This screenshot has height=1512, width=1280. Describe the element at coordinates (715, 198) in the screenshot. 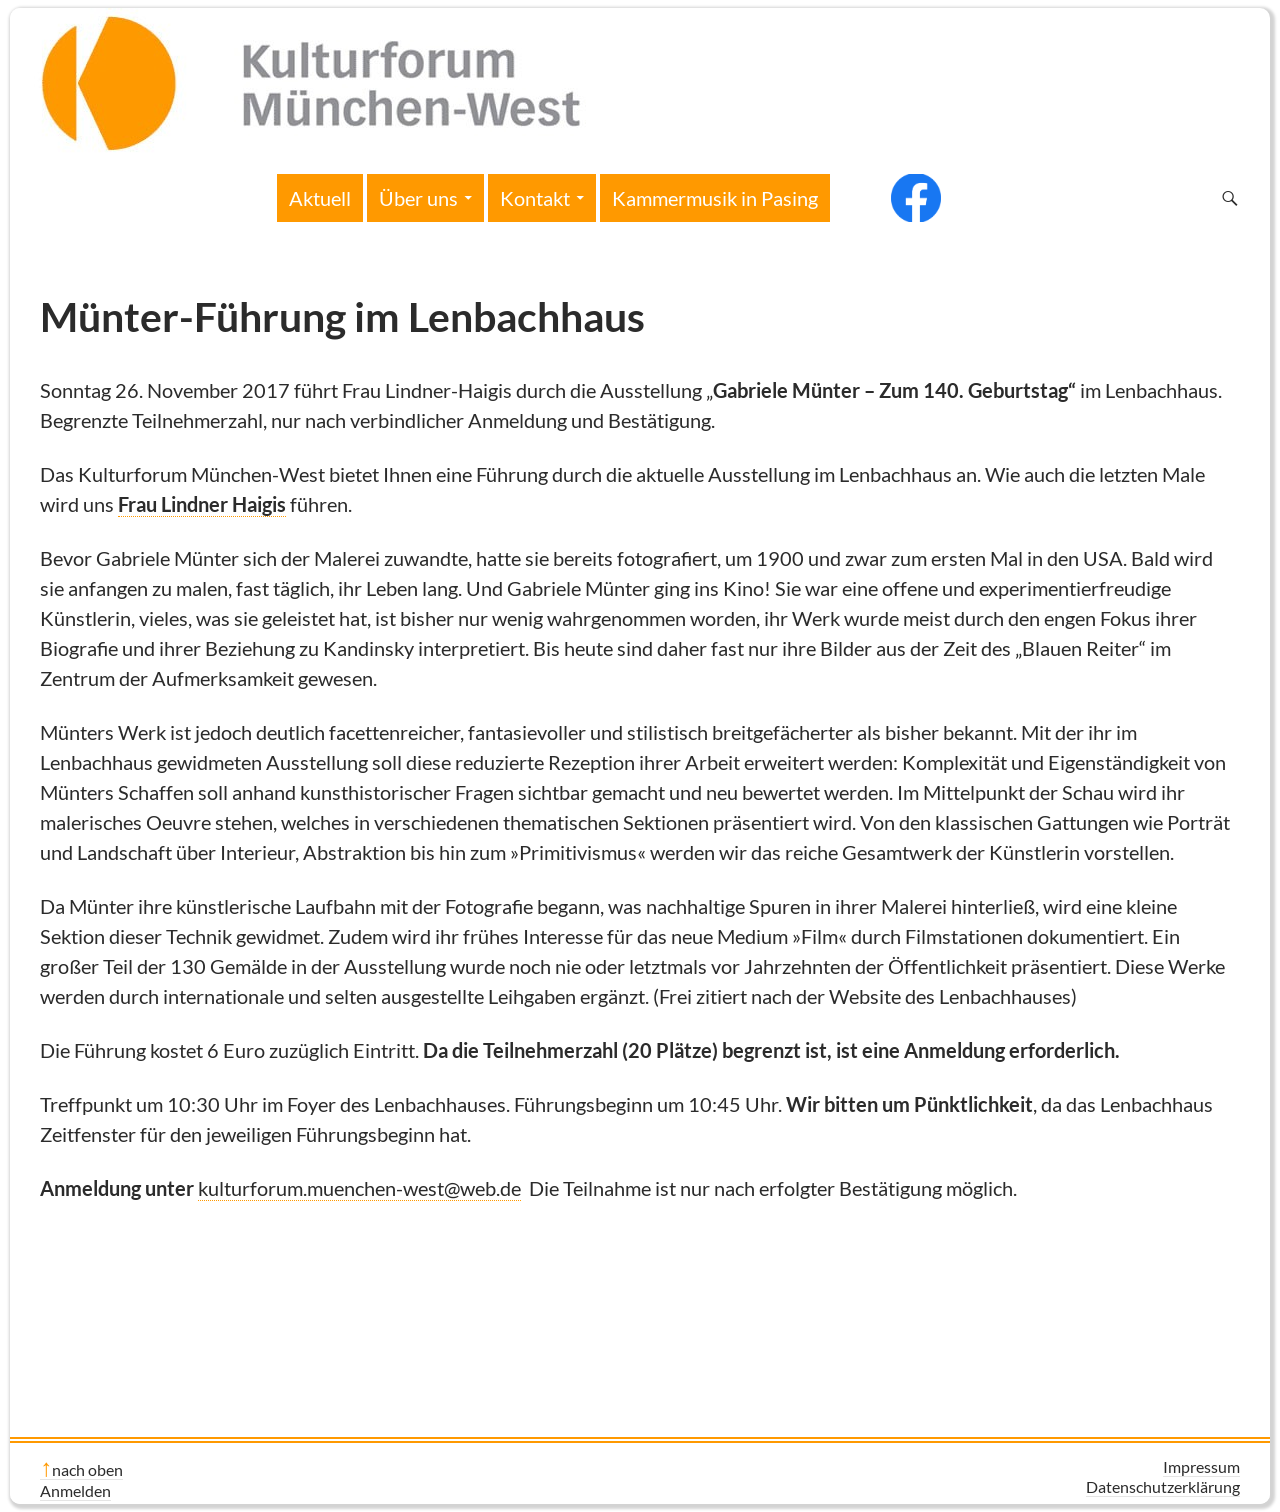

I see `Kammermusik in Pasing` at that location.